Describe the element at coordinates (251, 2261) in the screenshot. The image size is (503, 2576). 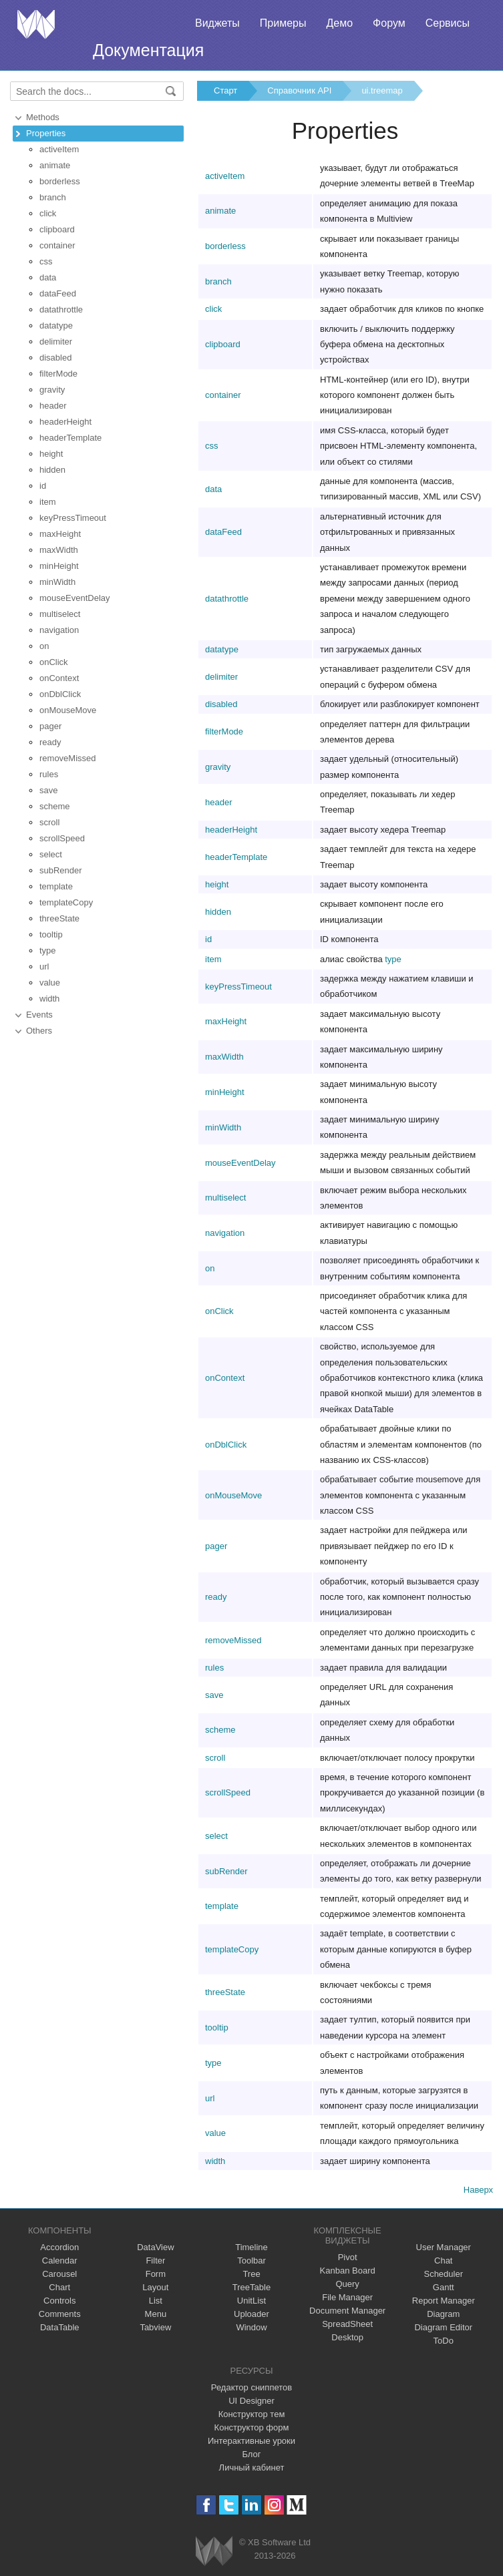
I see `Toolbar` at that location.